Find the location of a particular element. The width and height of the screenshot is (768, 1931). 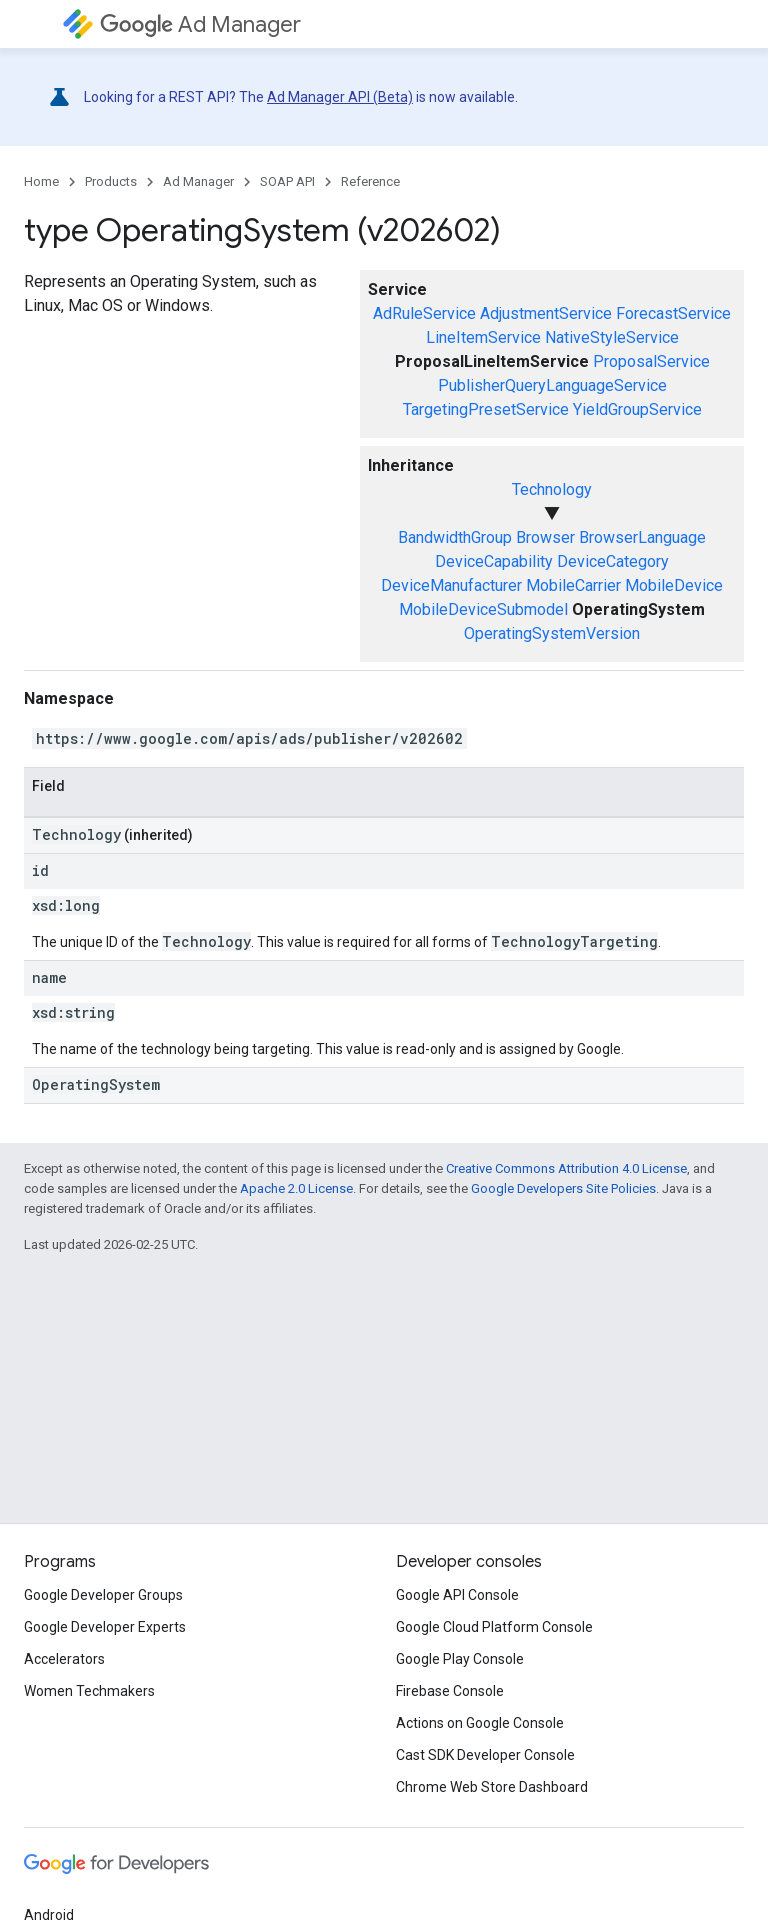

BandwidthGroup is located at coordinates (455, 537).